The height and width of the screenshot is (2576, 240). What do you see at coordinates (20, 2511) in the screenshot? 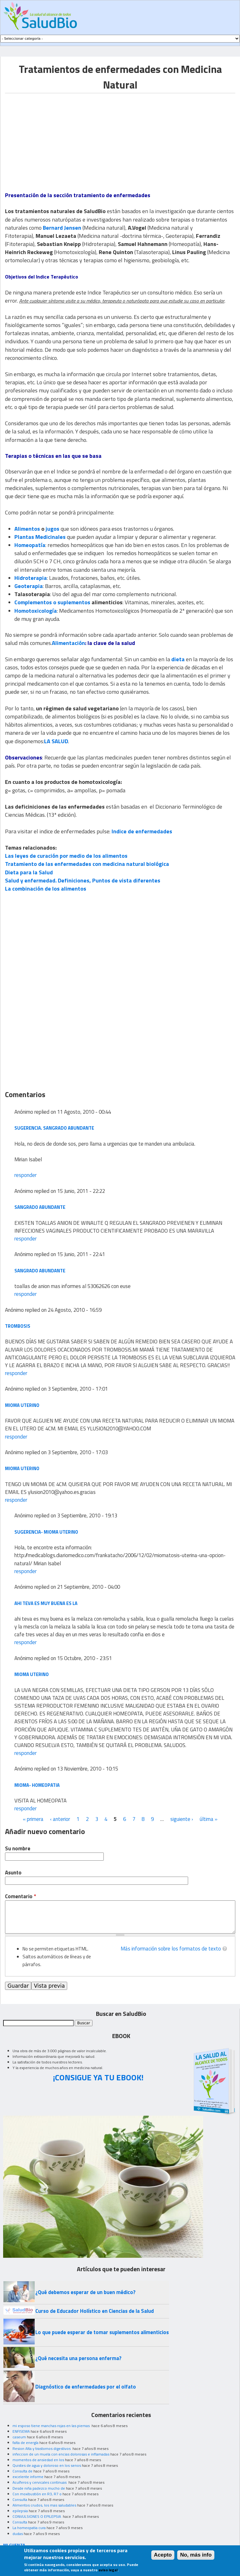
I see `epilepsia` at bounding box center [20, 2511].